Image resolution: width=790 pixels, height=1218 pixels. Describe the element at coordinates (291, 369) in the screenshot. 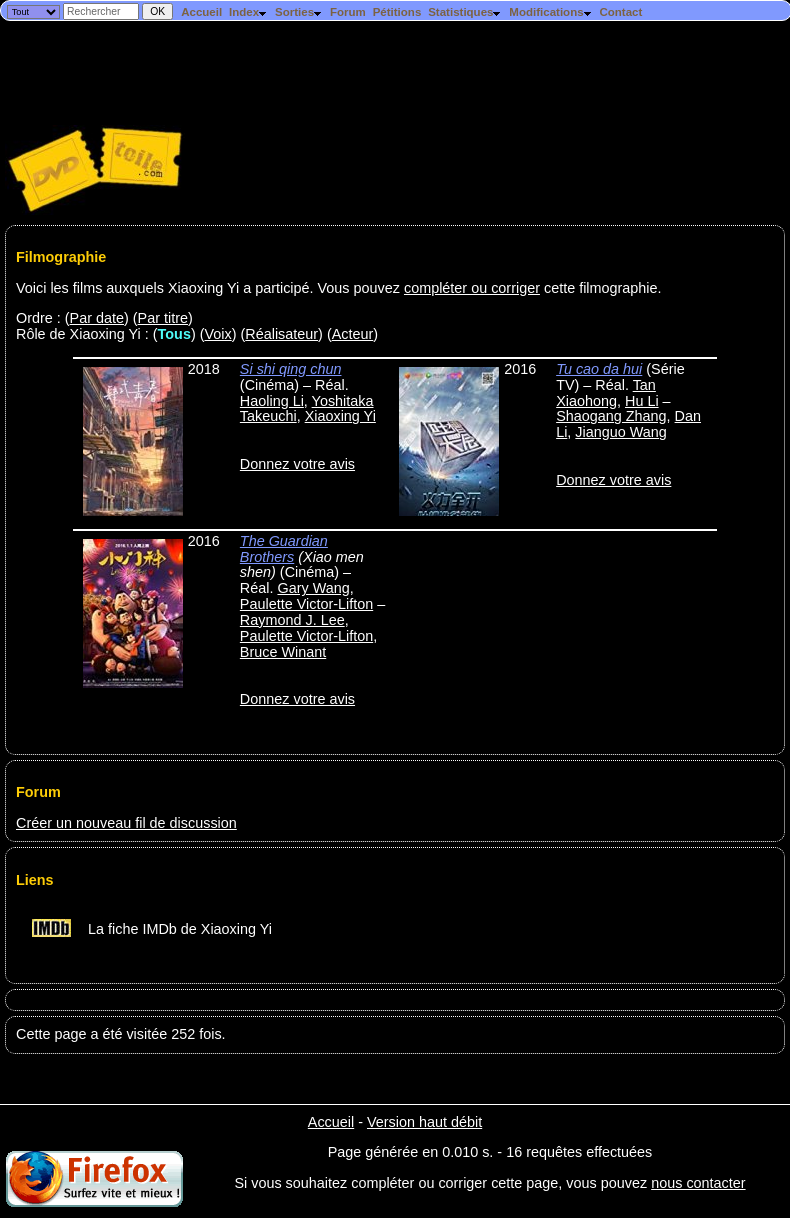

I see `Si shi qing chun` at that location.